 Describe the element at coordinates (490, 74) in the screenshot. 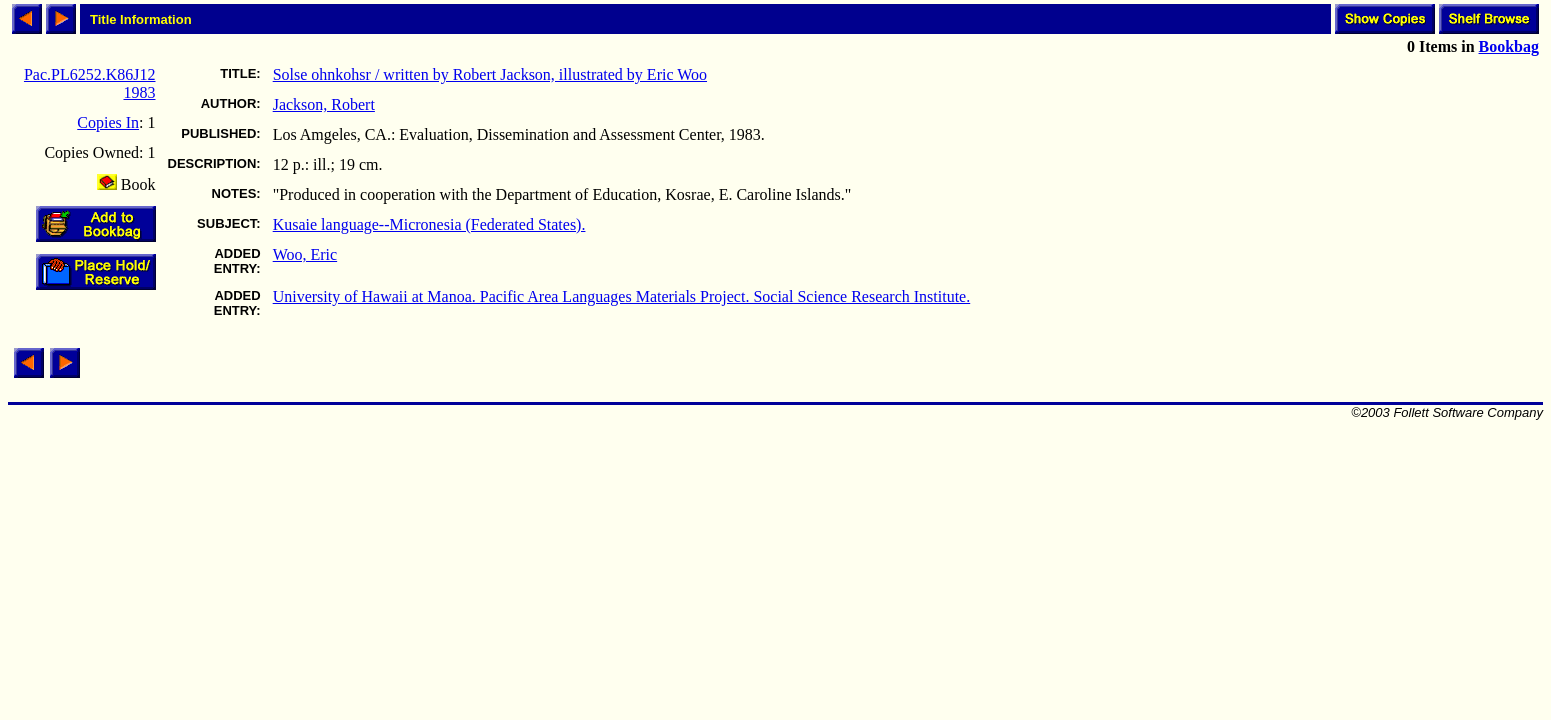

I see `Solse ohnkohsr / written by Robert Jackson, illustrated by Eric Woo` at that location.